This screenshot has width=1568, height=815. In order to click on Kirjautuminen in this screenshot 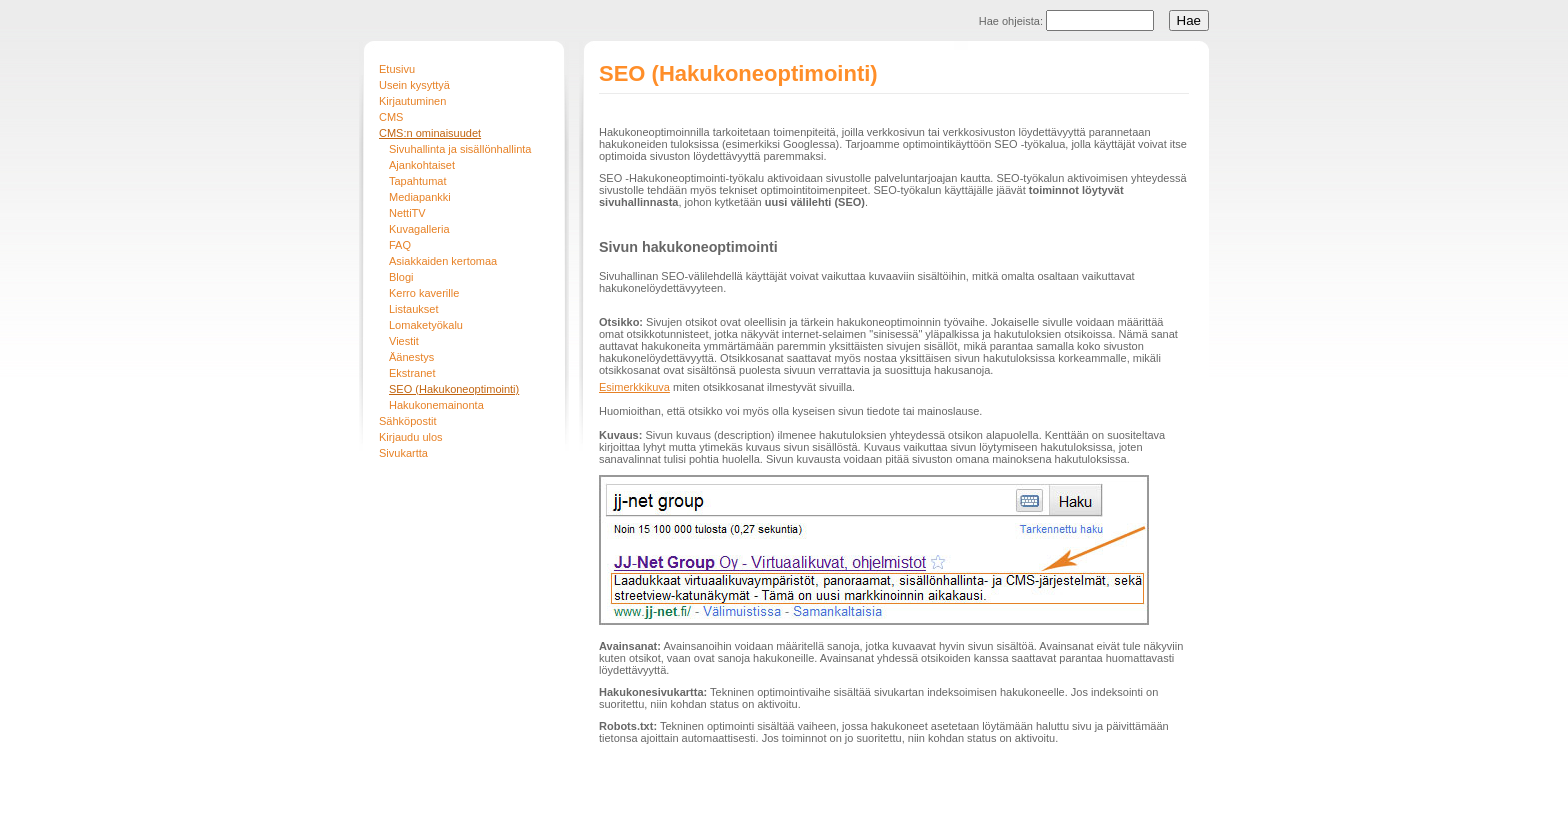, I will do `click(412, 101)`.